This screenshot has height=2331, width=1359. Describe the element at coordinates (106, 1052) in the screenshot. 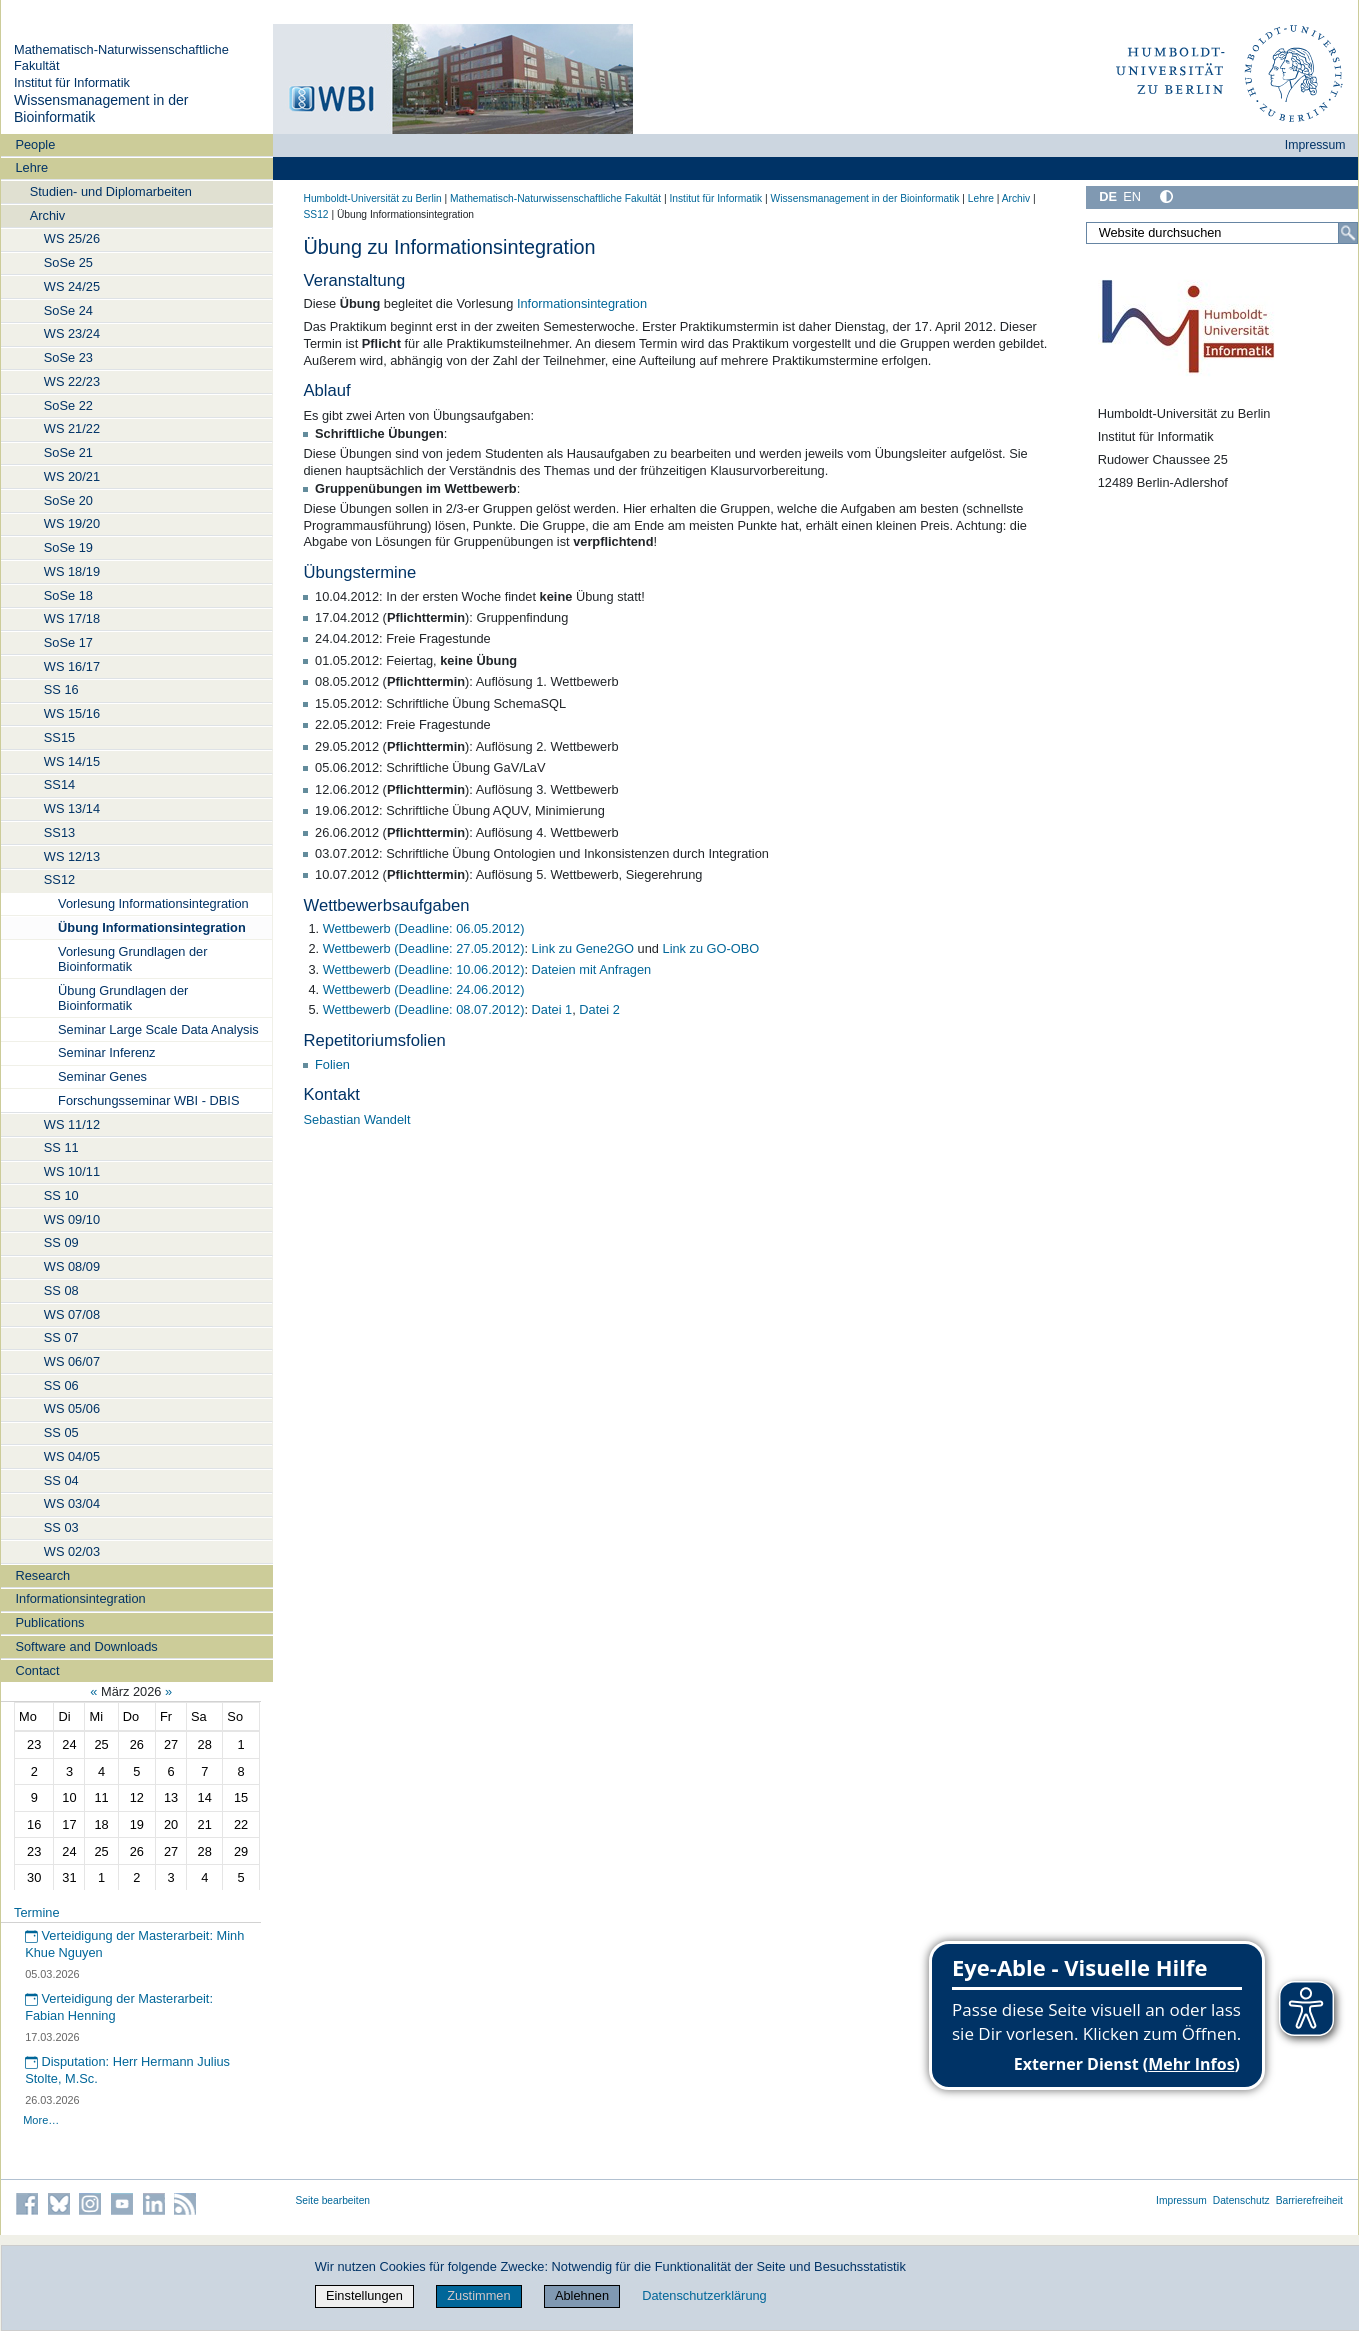

I see `Seminar Inferenz` at that location.